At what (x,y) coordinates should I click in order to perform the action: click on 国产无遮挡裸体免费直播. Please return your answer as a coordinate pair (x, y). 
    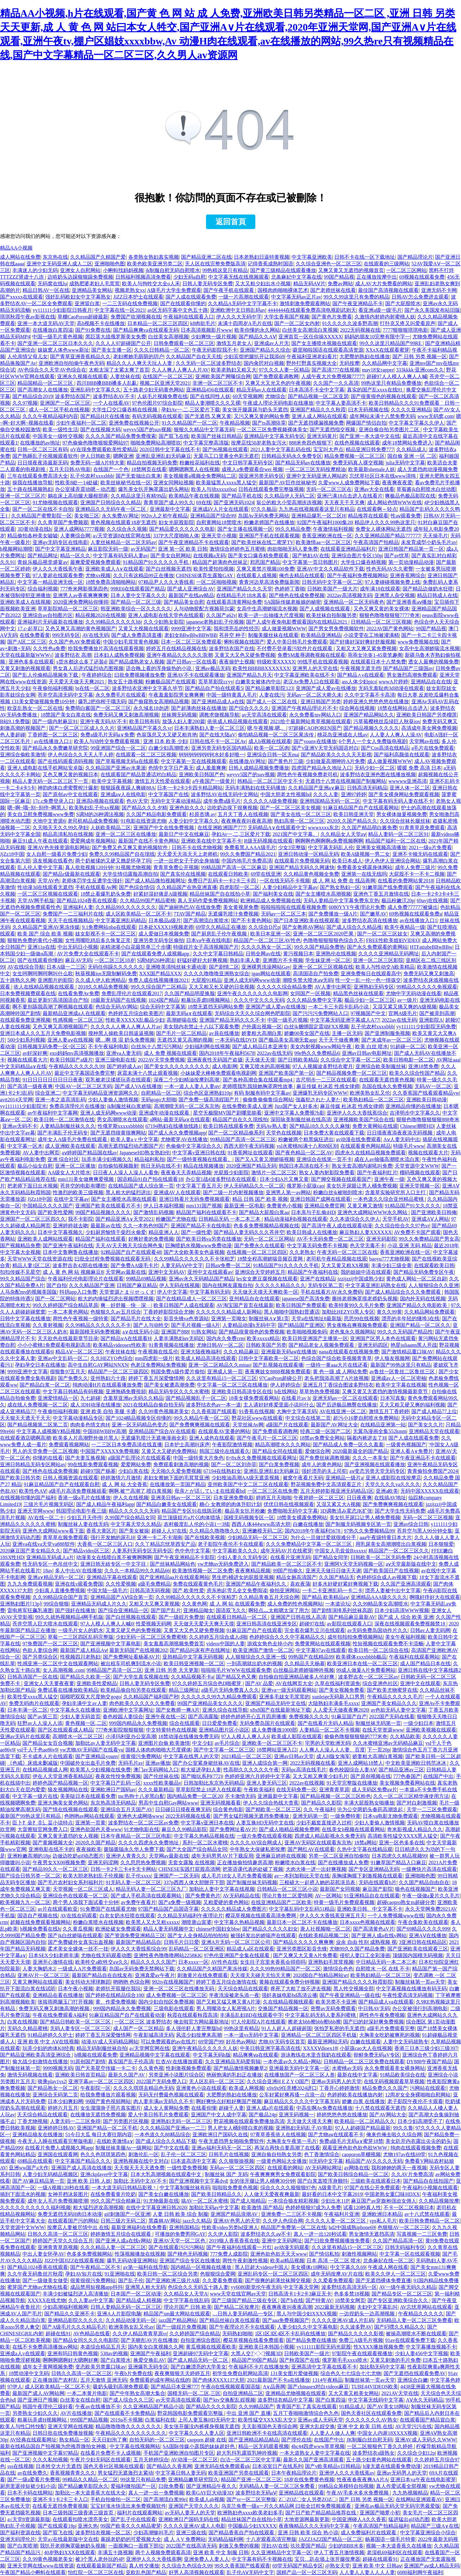
    Looking at the image, I should click on (383, 2280).